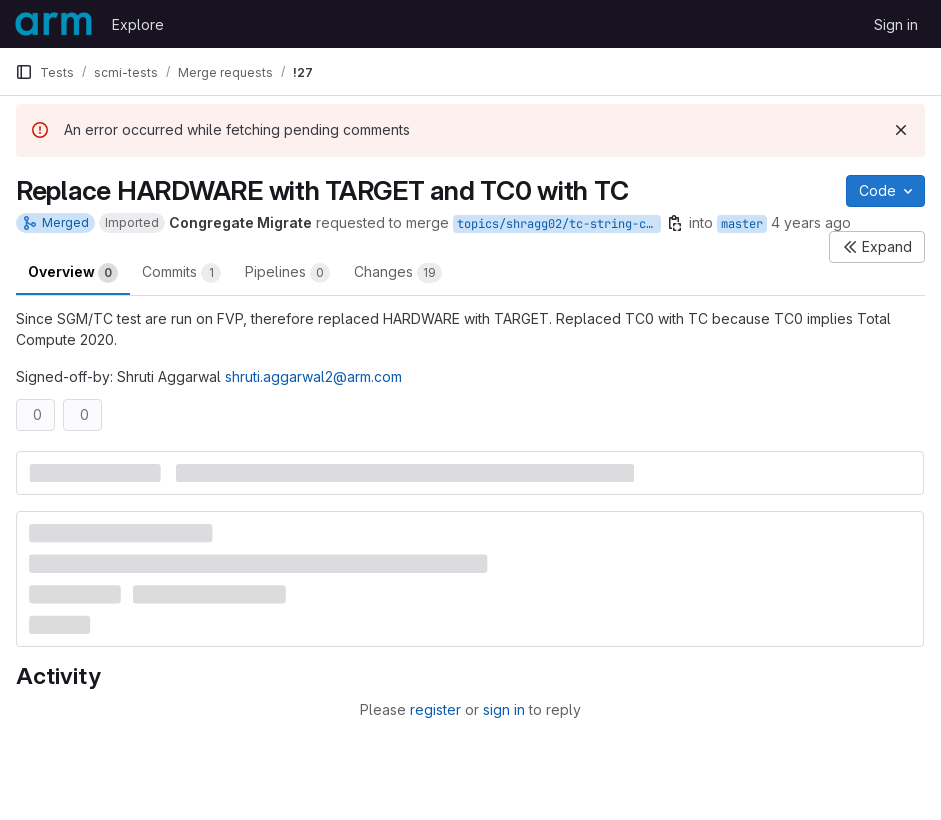 This screenshot has width=941, height=820. Describe the element at coordinates (138, 24) in the screenshot. I see `Explore` at that location.